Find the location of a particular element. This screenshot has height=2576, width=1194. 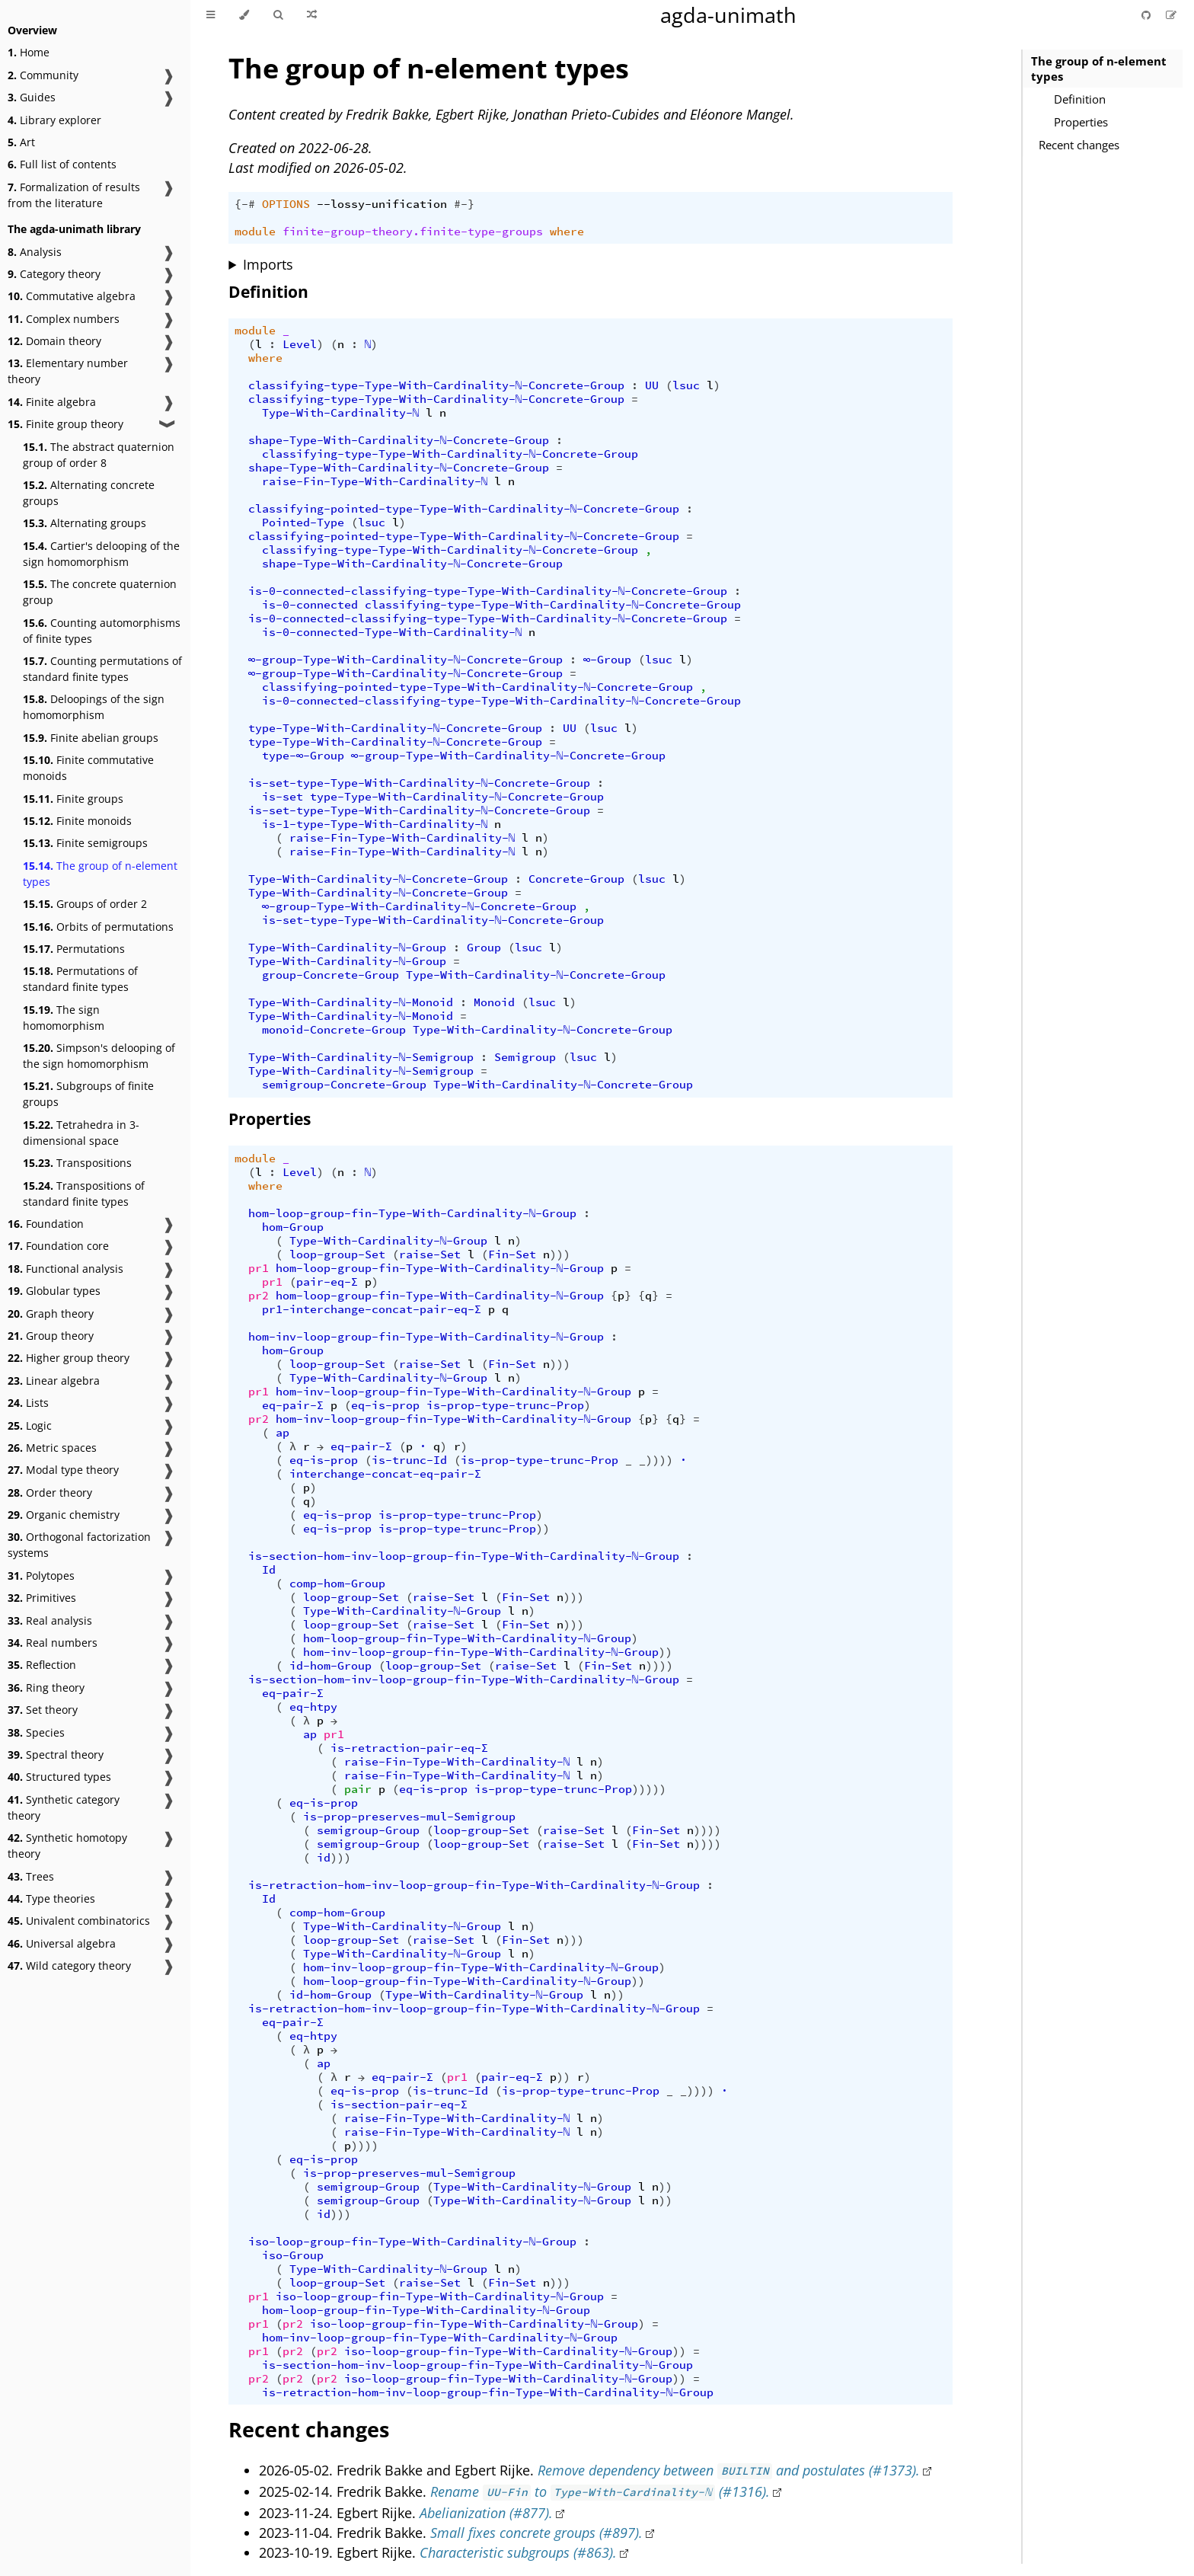

Type-With-Cardinality-ℕ is located at coordinates (341, 413).